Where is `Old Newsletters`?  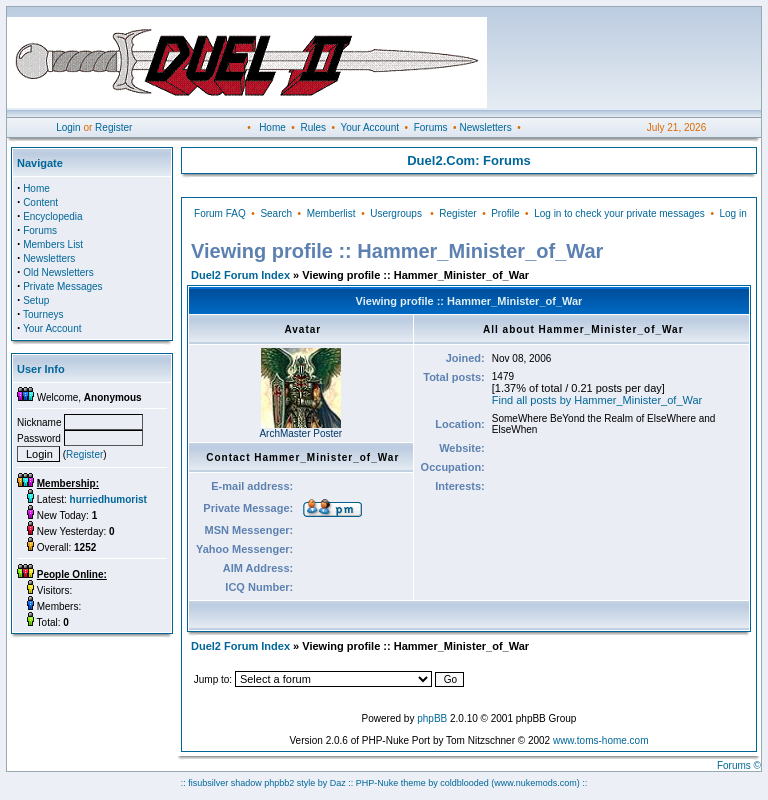 Old Newsletters is located at coordinates (58, 272).